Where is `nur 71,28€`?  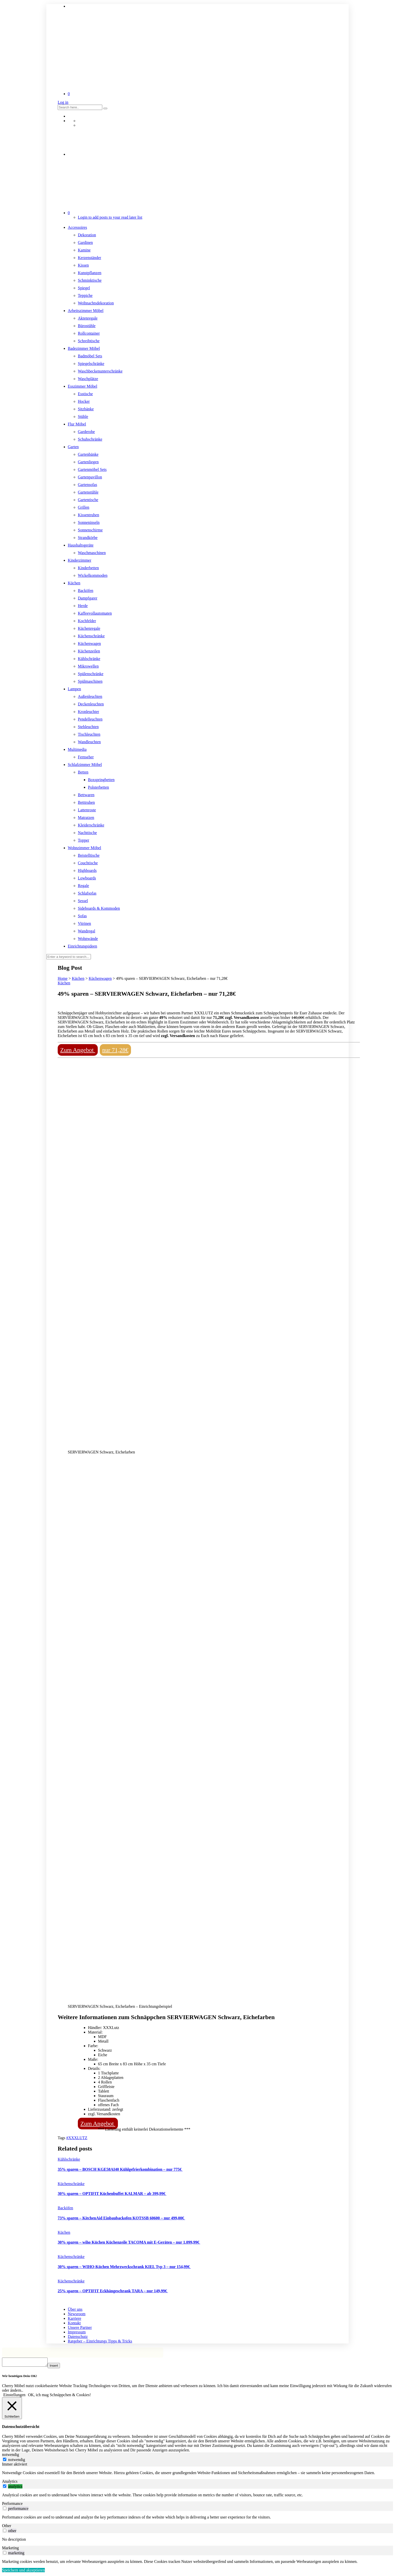
nur 71,28€ is located at coordinates (115, 1050).